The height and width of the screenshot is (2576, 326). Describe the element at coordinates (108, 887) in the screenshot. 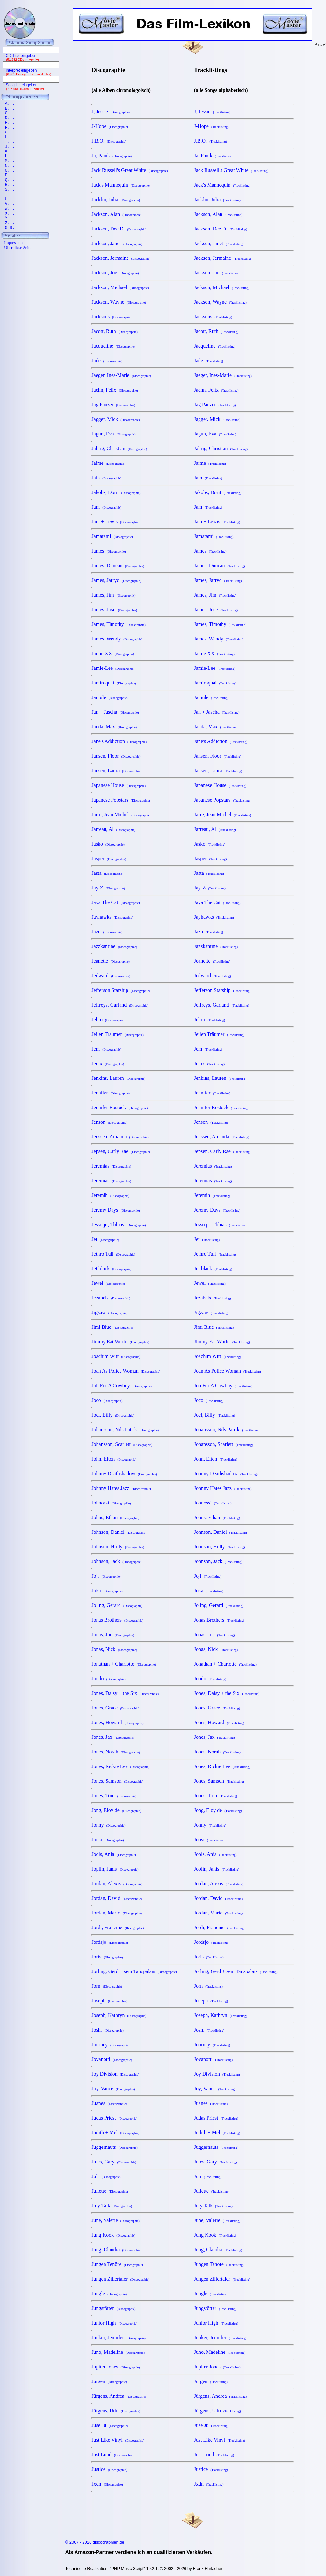

I see `Jay-Z` at that location.